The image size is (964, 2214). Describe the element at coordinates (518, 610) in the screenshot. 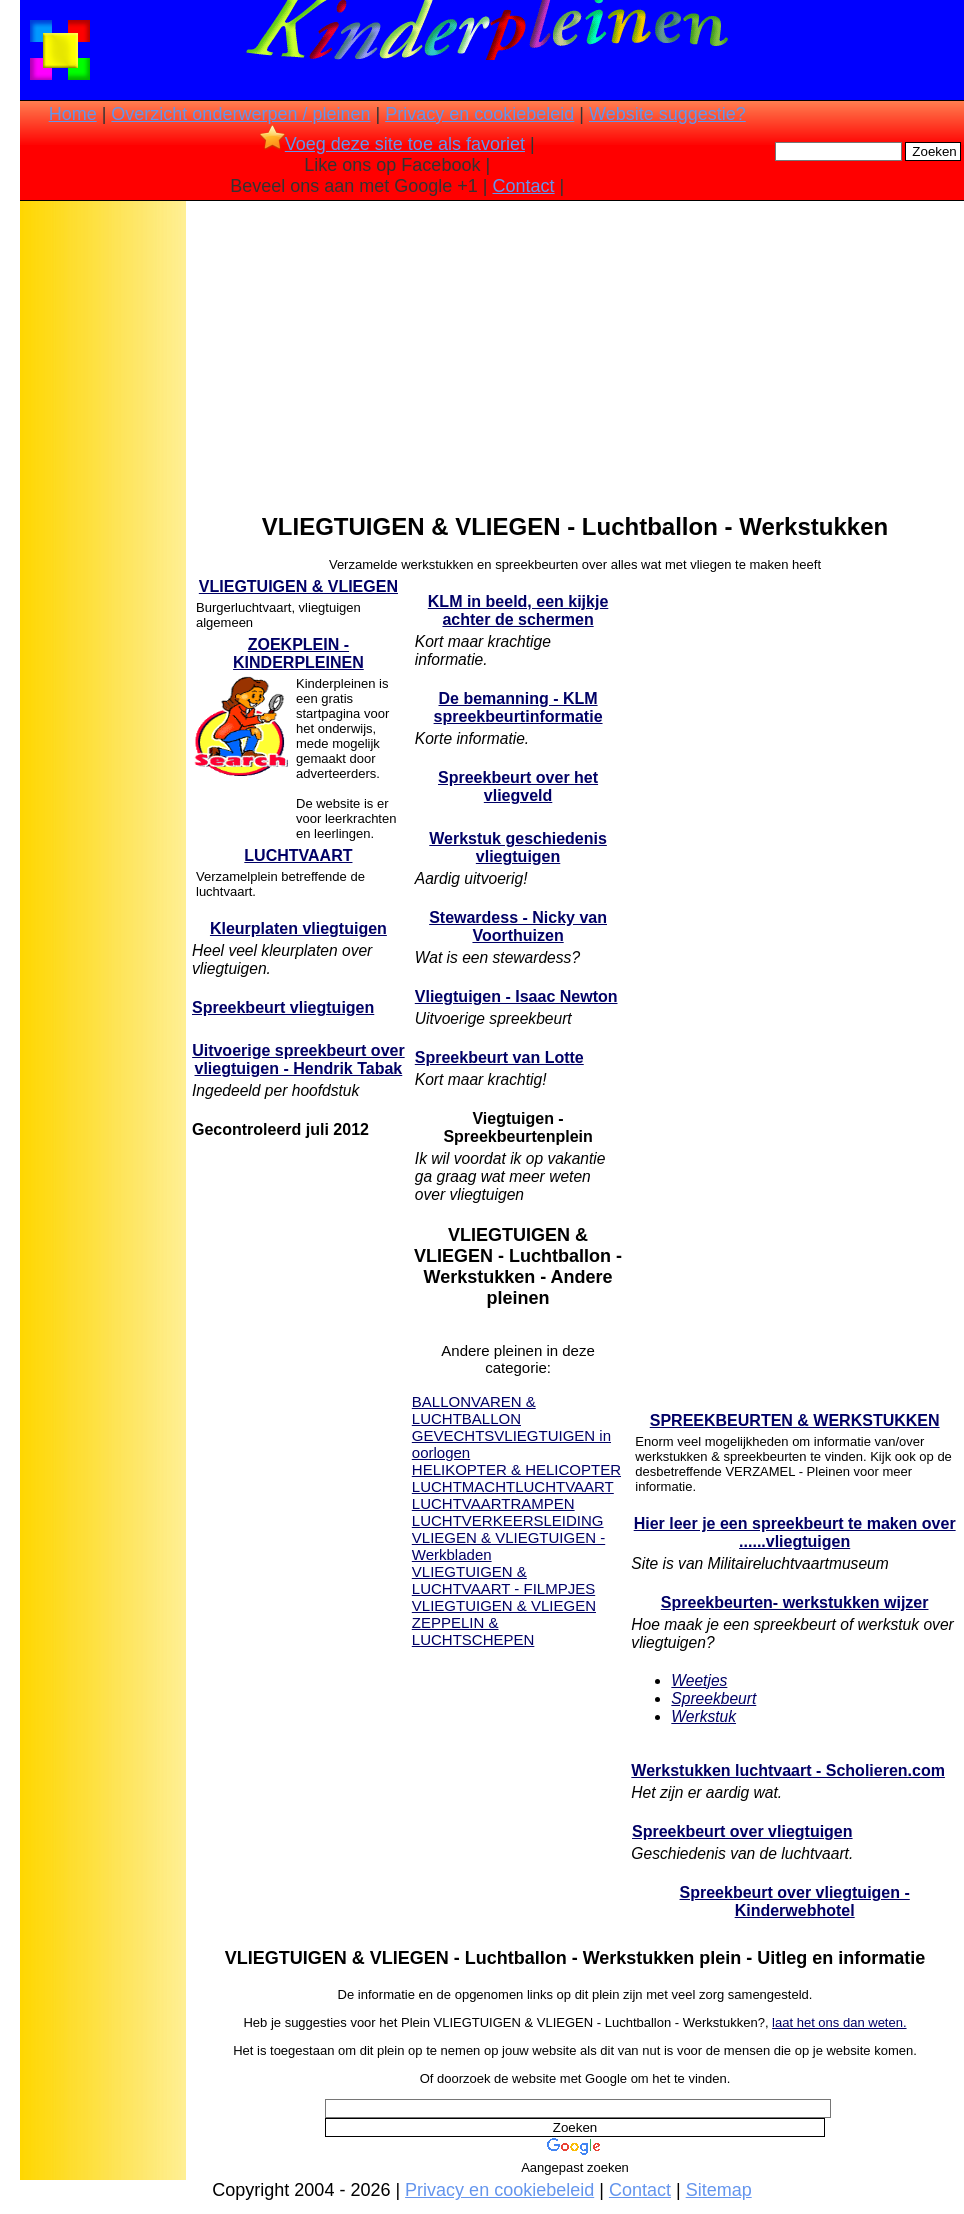

I see `KLM in beeld, een kijkje achter de schermen` at that location.